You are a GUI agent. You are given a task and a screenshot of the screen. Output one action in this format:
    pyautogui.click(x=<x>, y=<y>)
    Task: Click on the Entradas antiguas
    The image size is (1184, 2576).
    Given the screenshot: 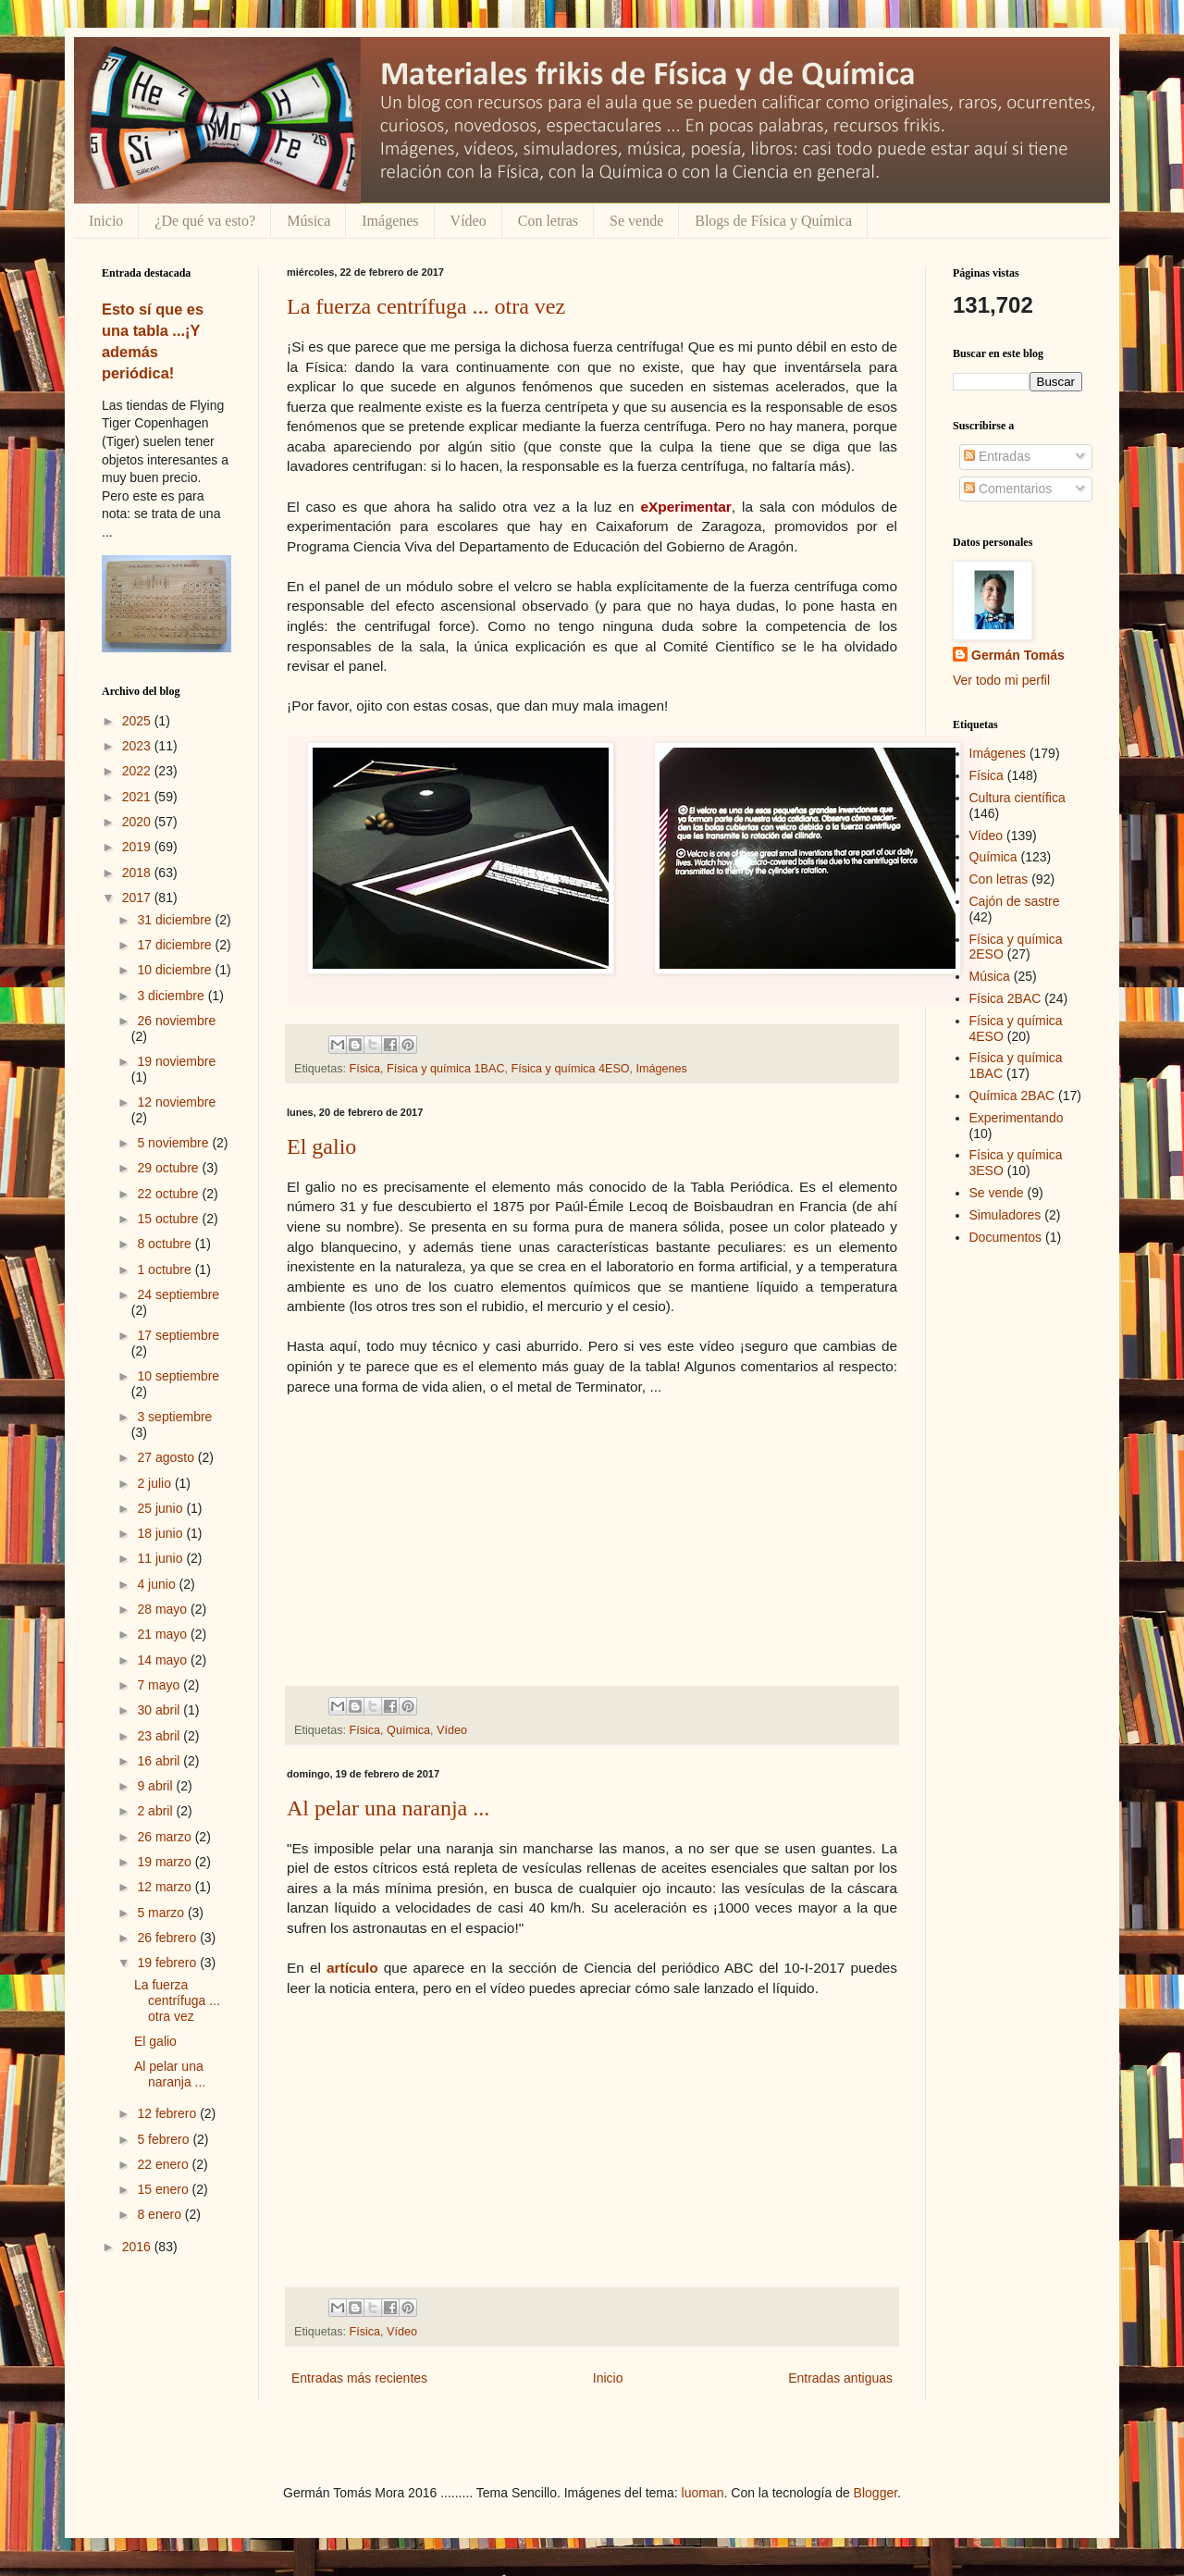 What is the action you would take?
    pyautogui.click(x=840, y=2378)
    